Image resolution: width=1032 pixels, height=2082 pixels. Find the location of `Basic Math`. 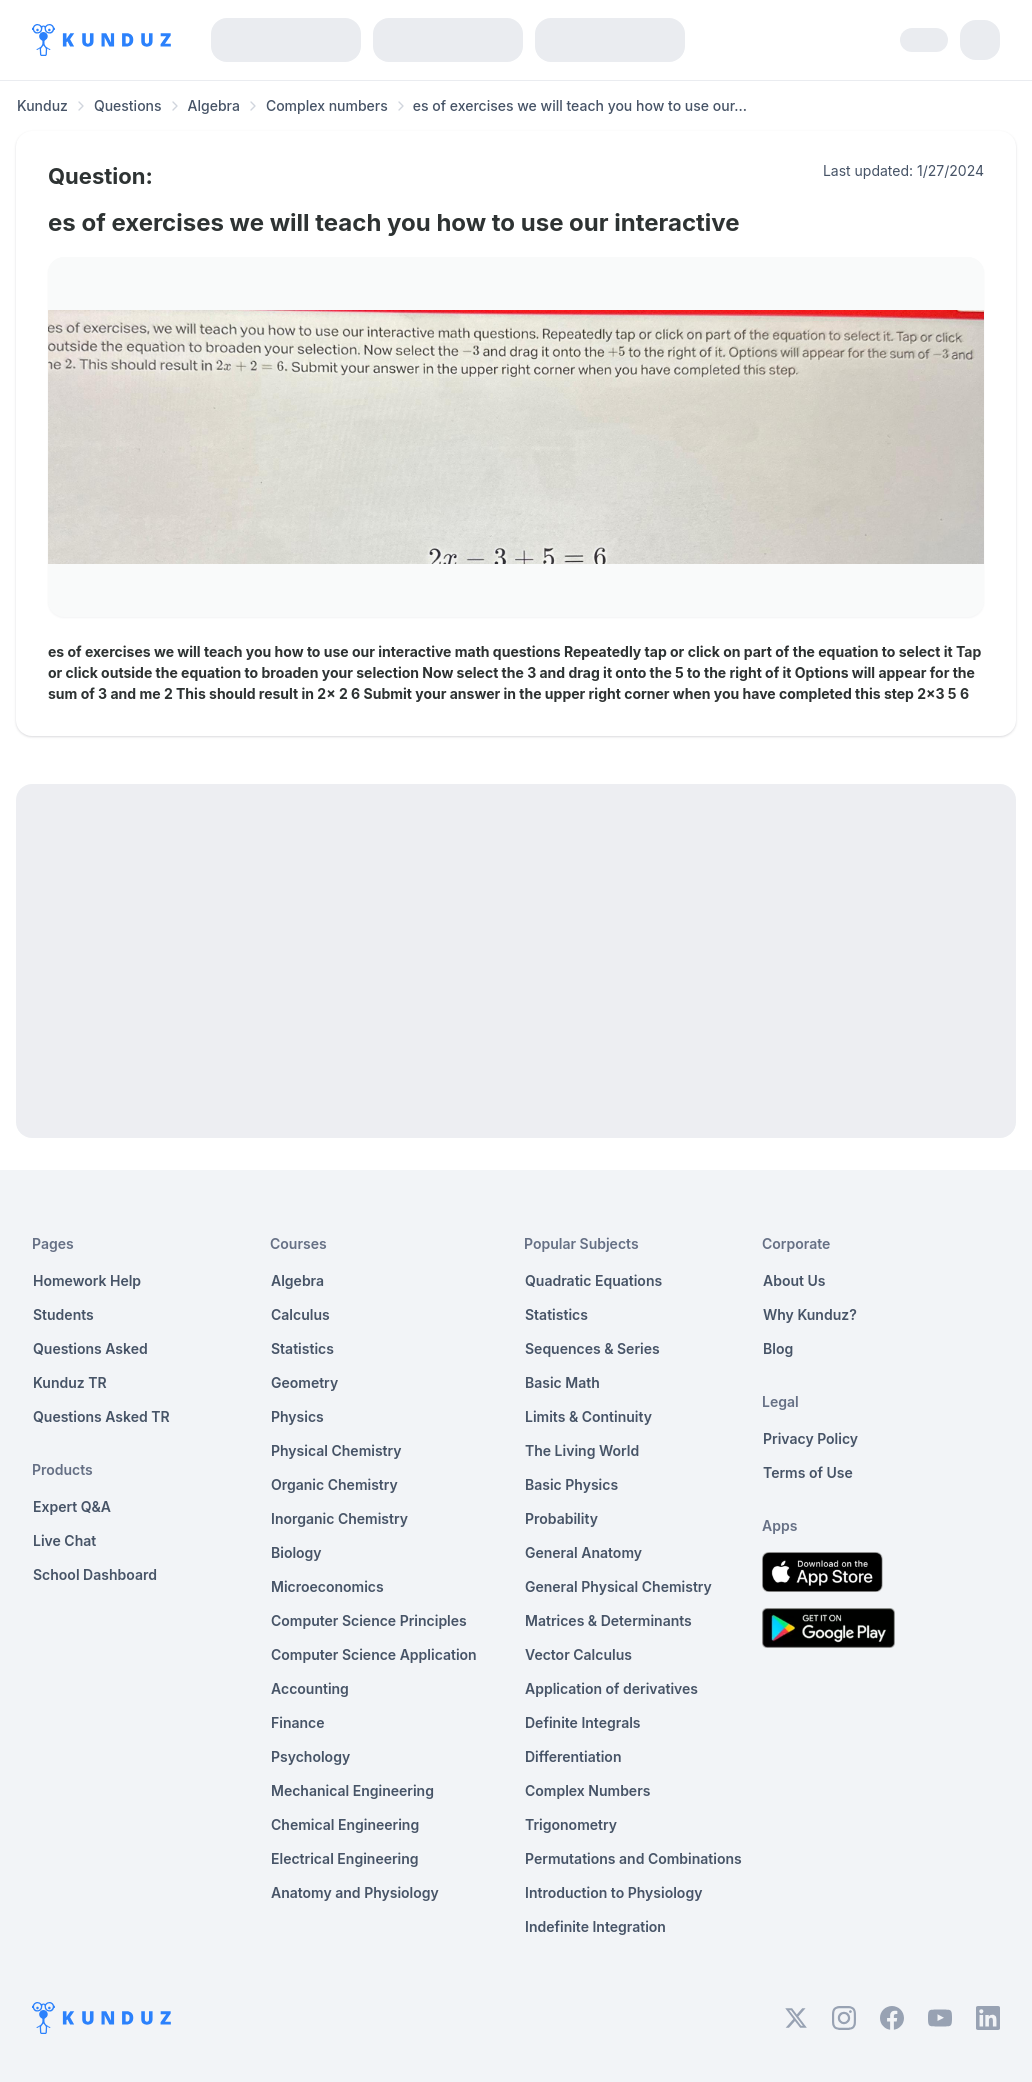

Basic Math is located at coordinates (562, 1382).